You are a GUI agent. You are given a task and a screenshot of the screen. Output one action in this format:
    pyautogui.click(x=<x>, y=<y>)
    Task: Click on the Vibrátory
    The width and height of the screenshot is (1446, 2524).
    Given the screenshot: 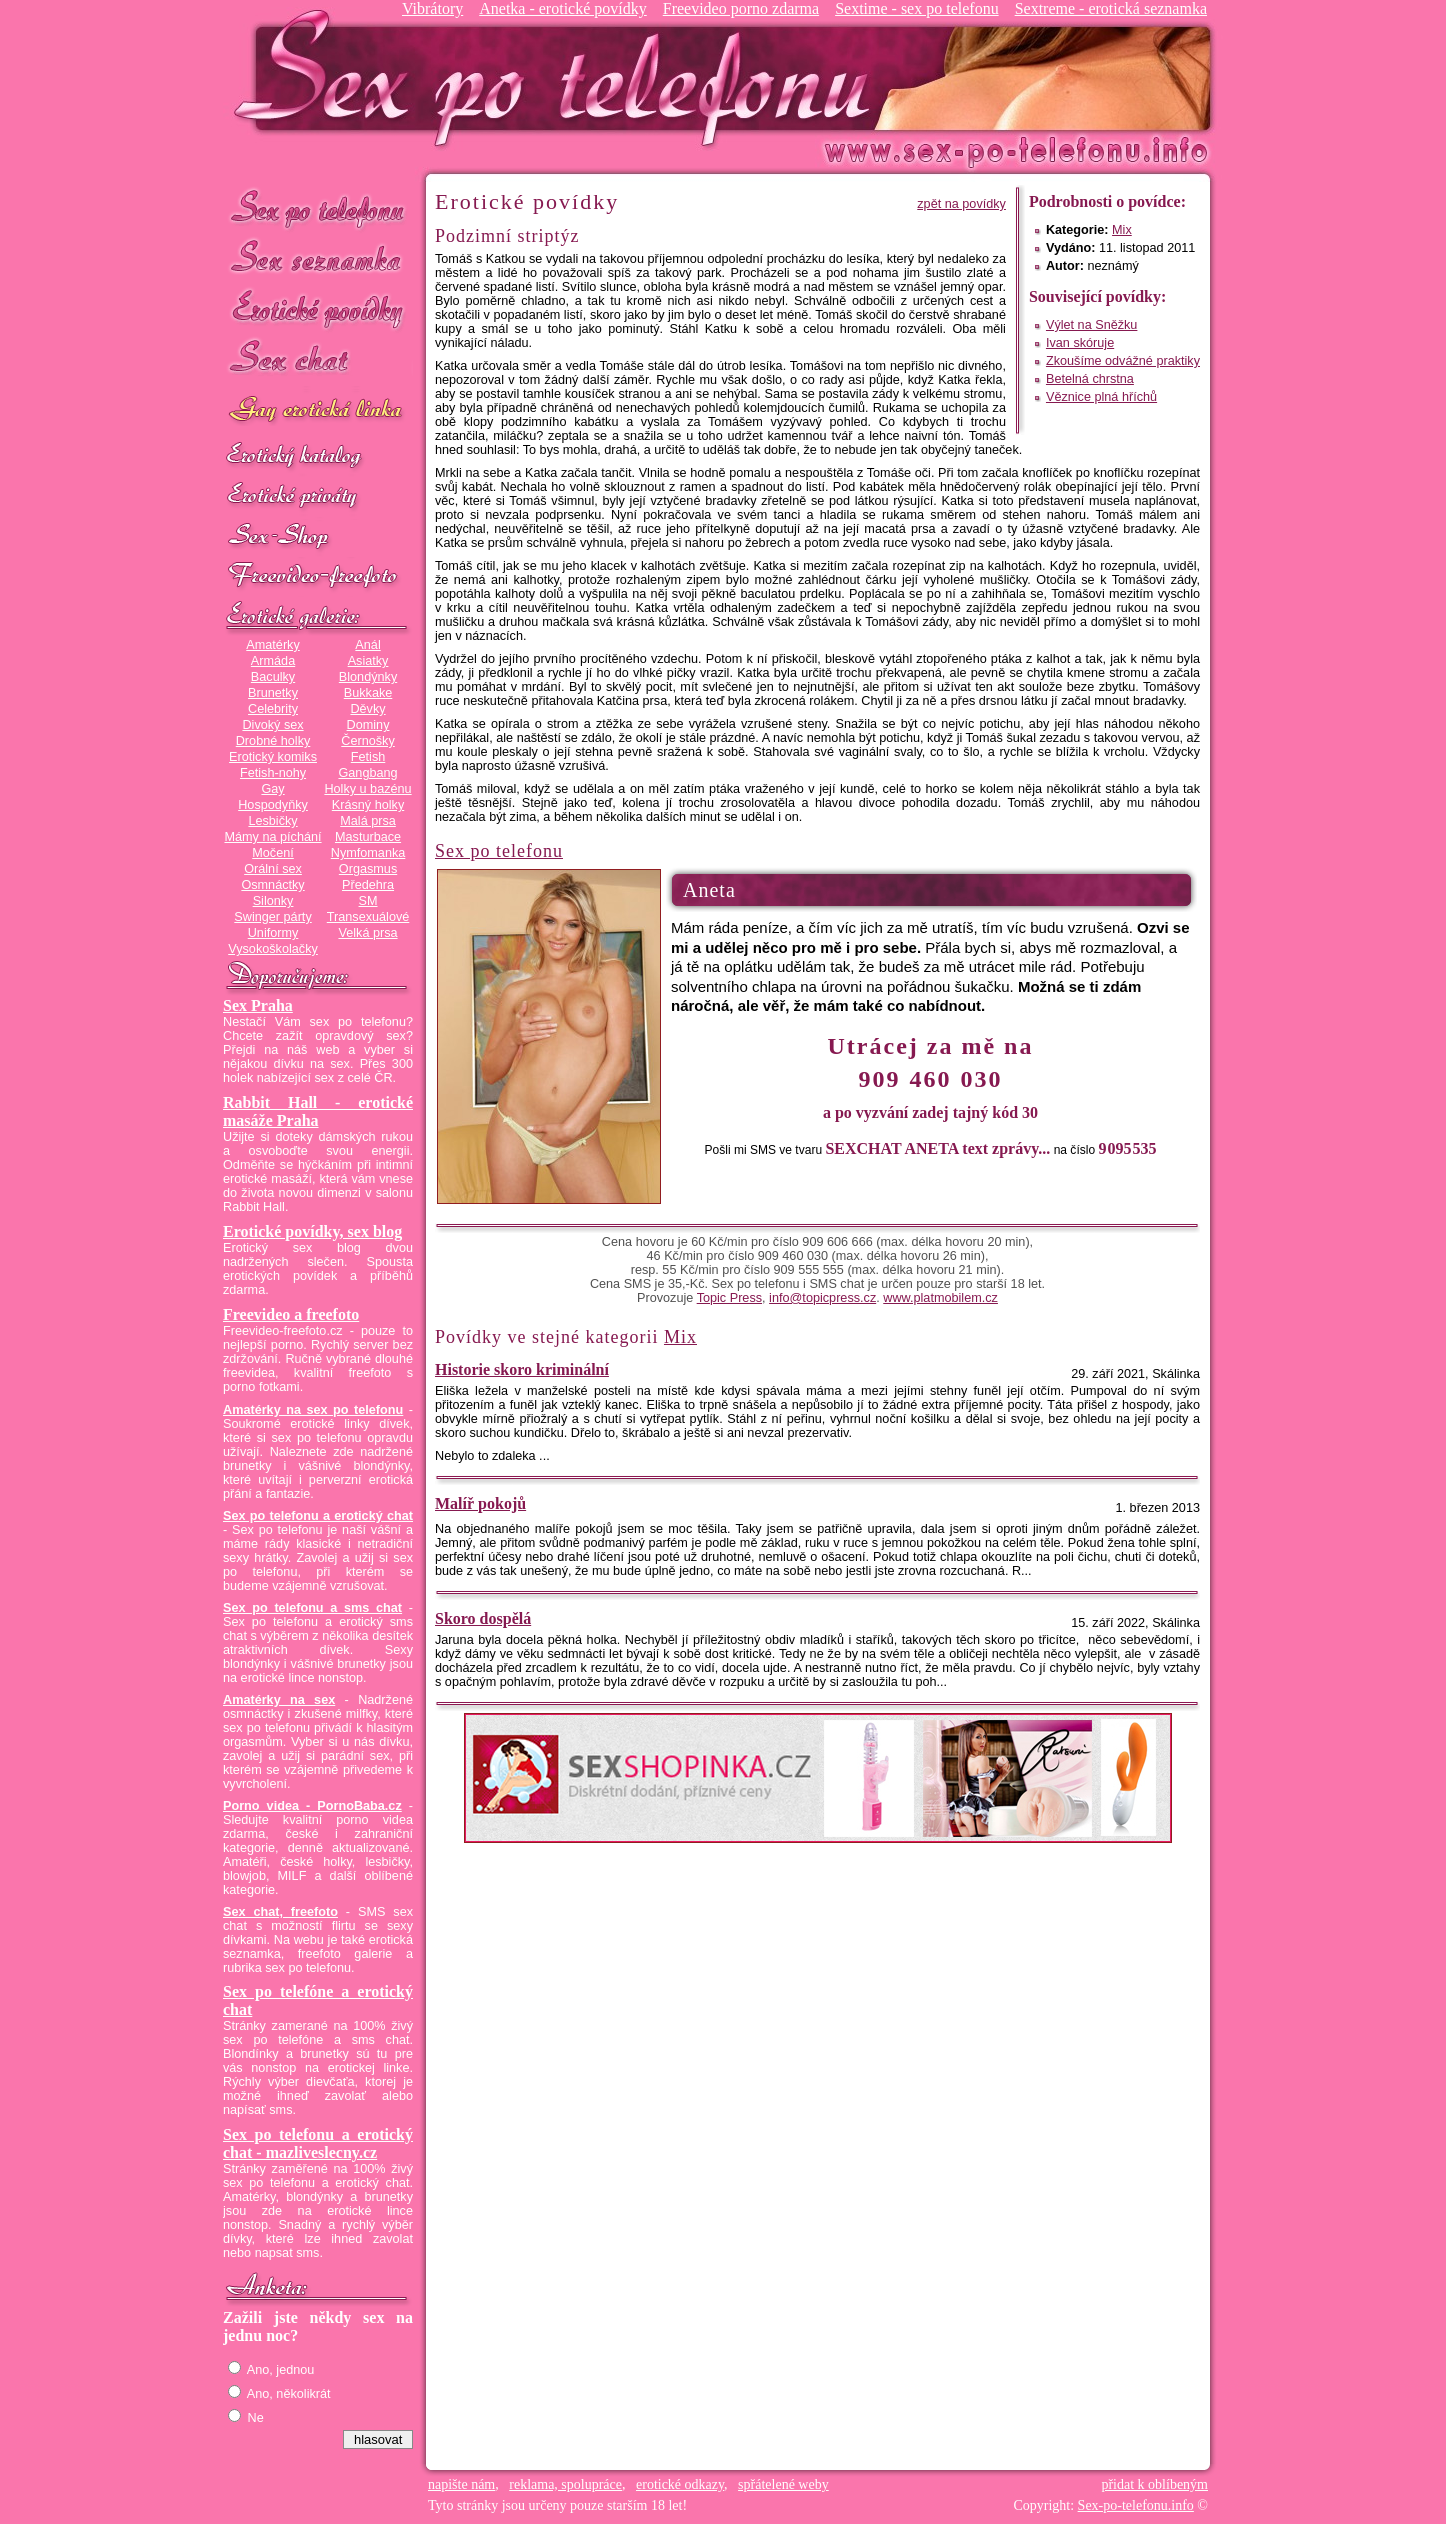 What is the action you would take?
    pyautogui.click(x=432, y=8)
    